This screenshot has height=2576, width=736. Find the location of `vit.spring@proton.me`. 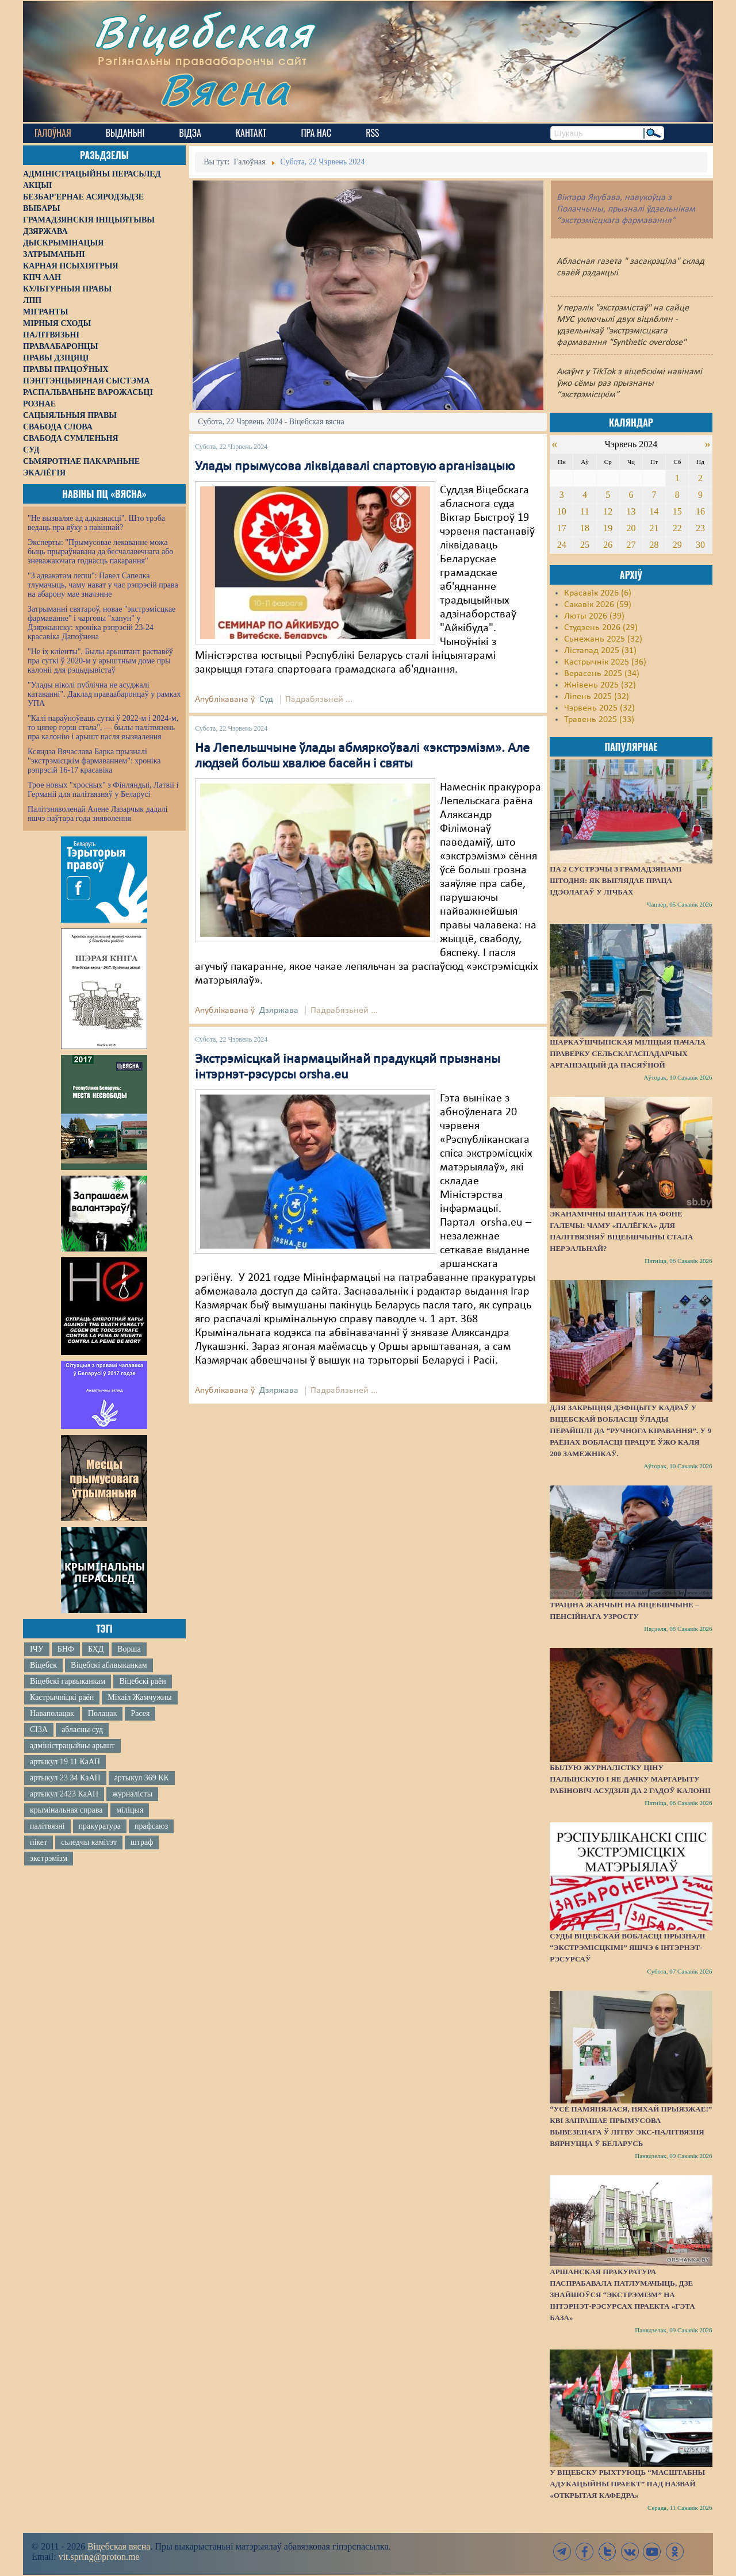

vit.spring@proton.me is located at coordinates (99, 2557).